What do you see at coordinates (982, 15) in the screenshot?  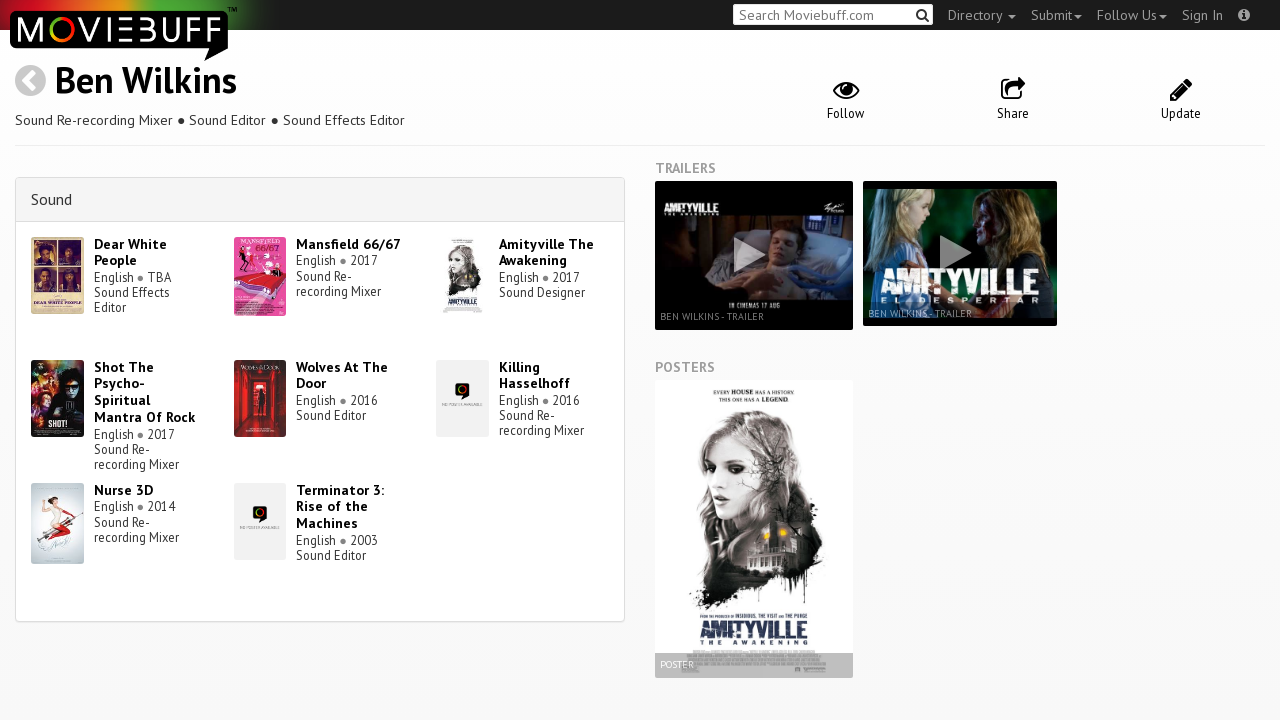 I see `Directory` at bounding box center [982, 15].